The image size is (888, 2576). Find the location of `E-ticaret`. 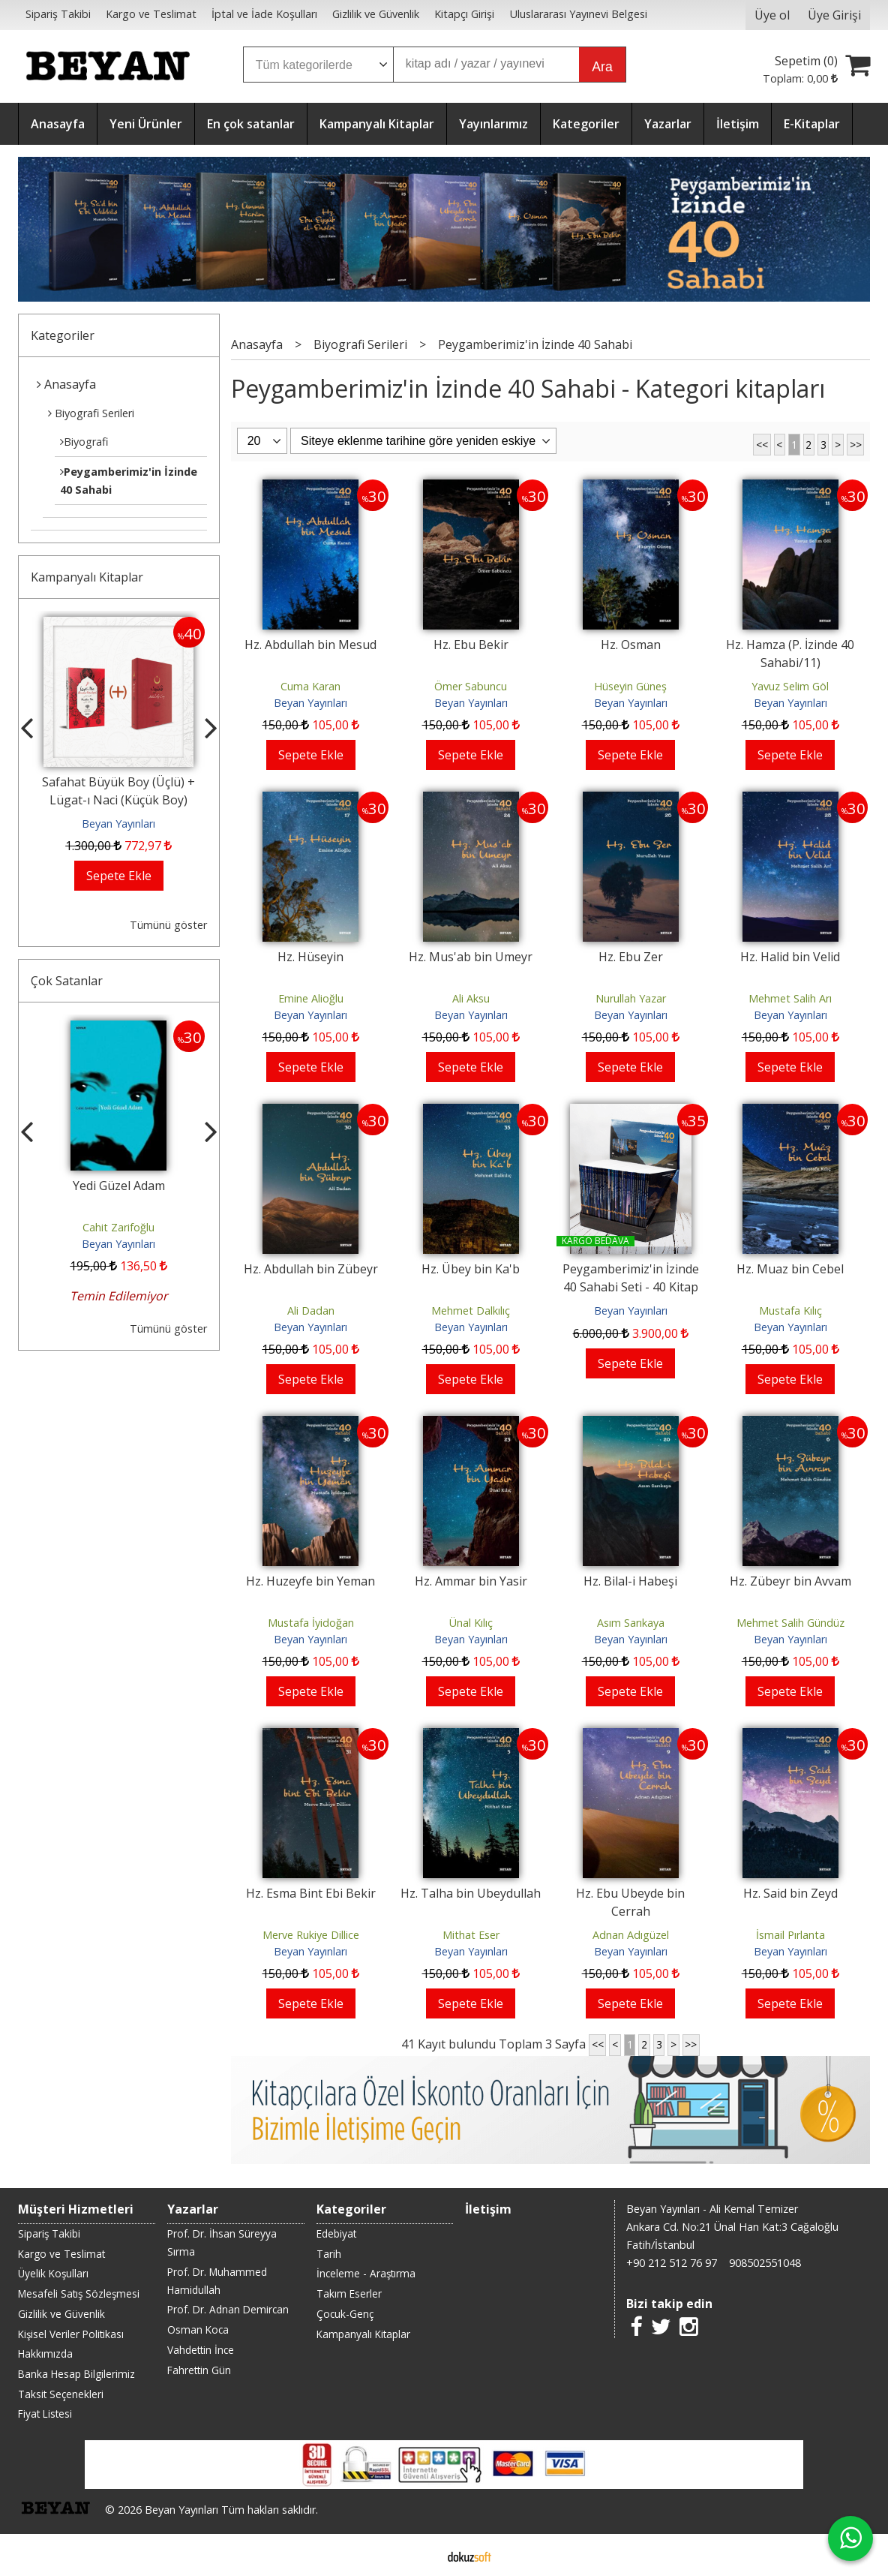

E-ticaret is located at coordinates (420, 2555).